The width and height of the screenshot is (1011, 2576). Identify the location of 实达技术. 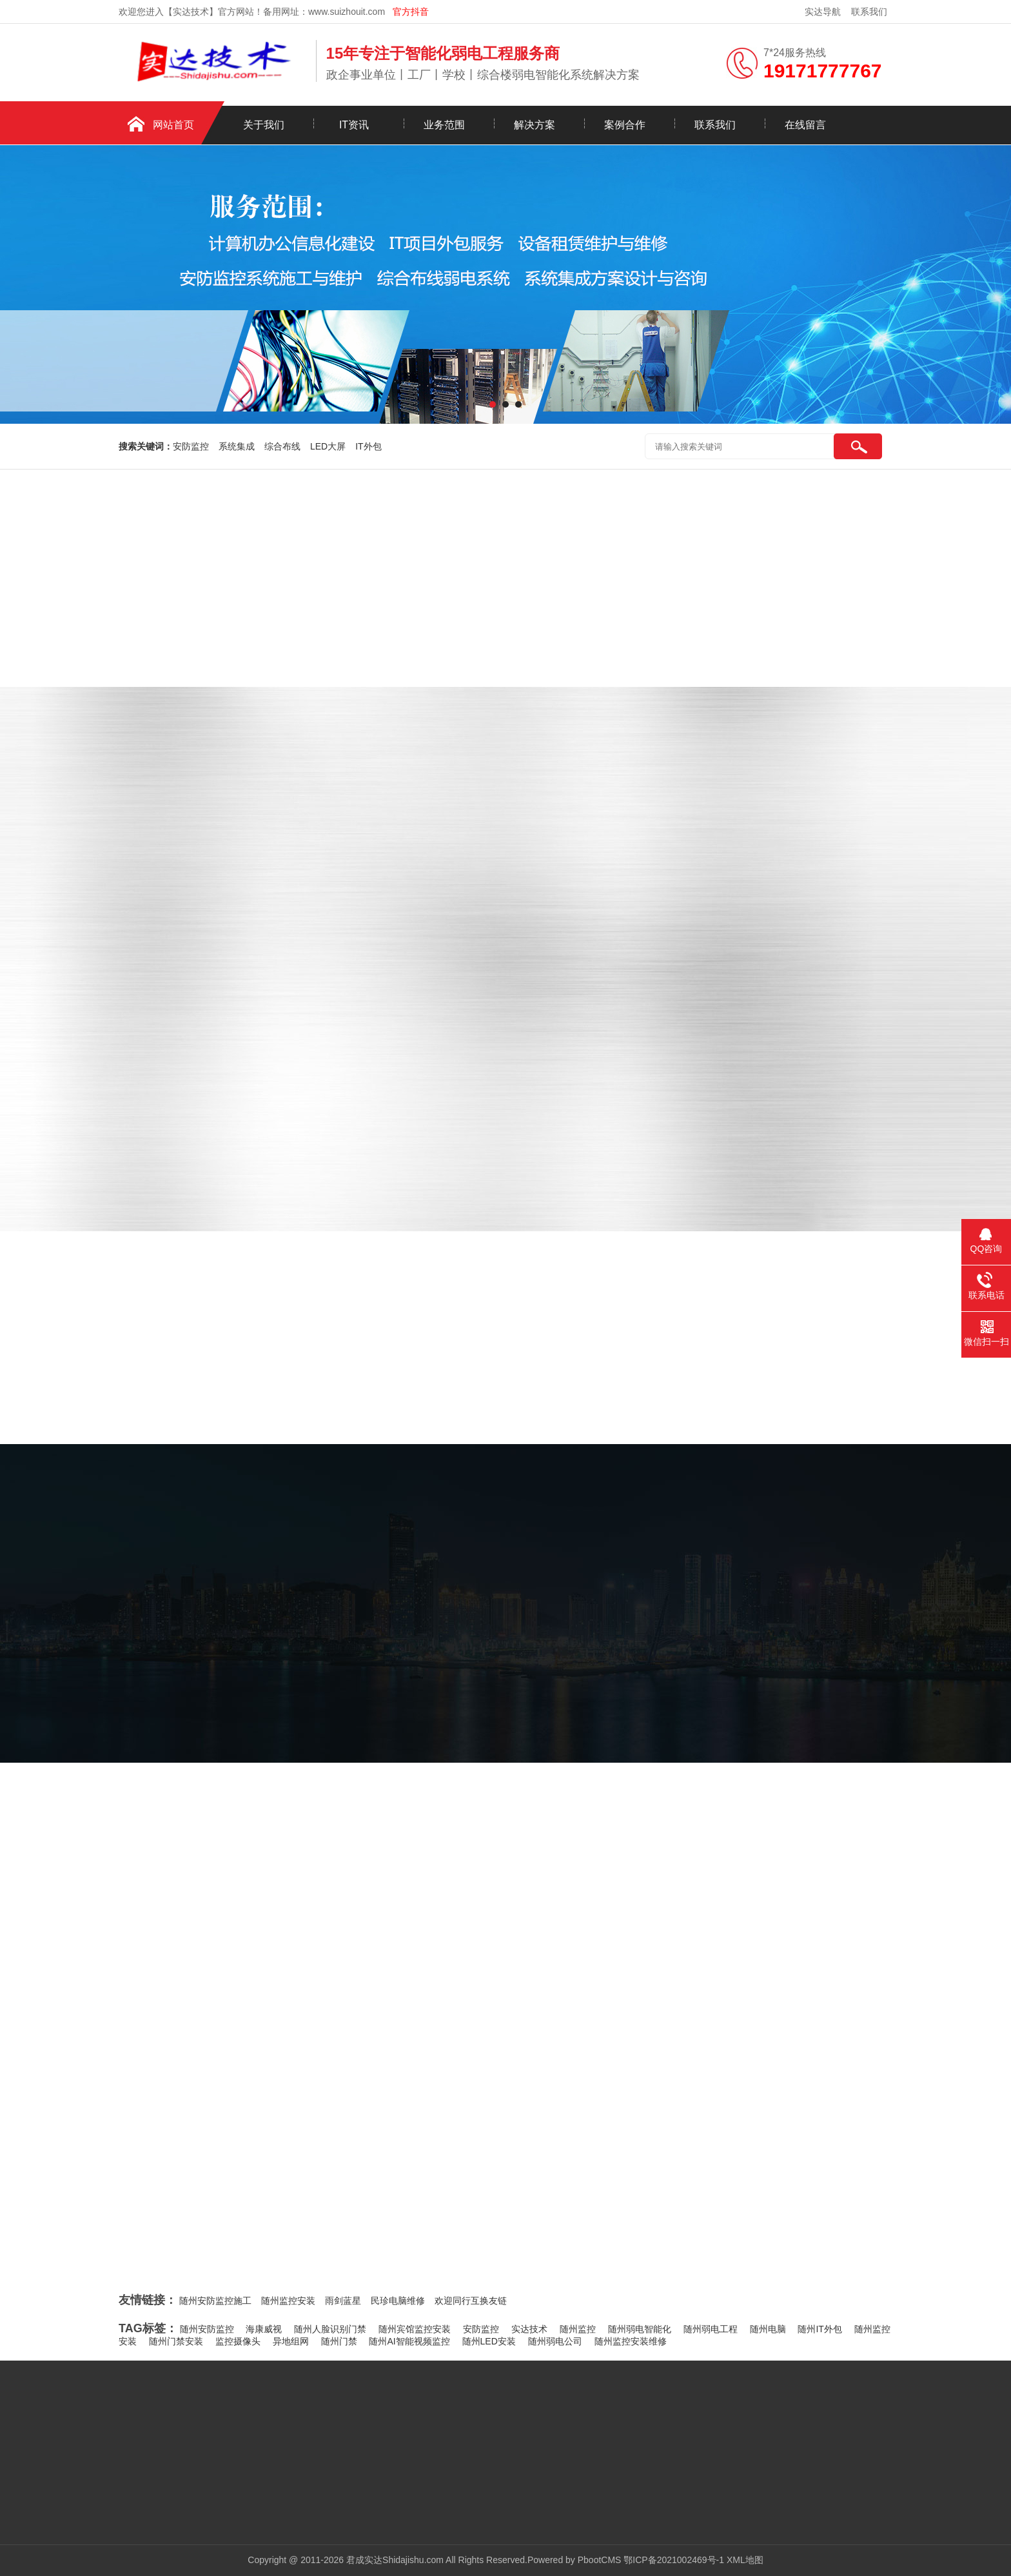
(529, 2329).